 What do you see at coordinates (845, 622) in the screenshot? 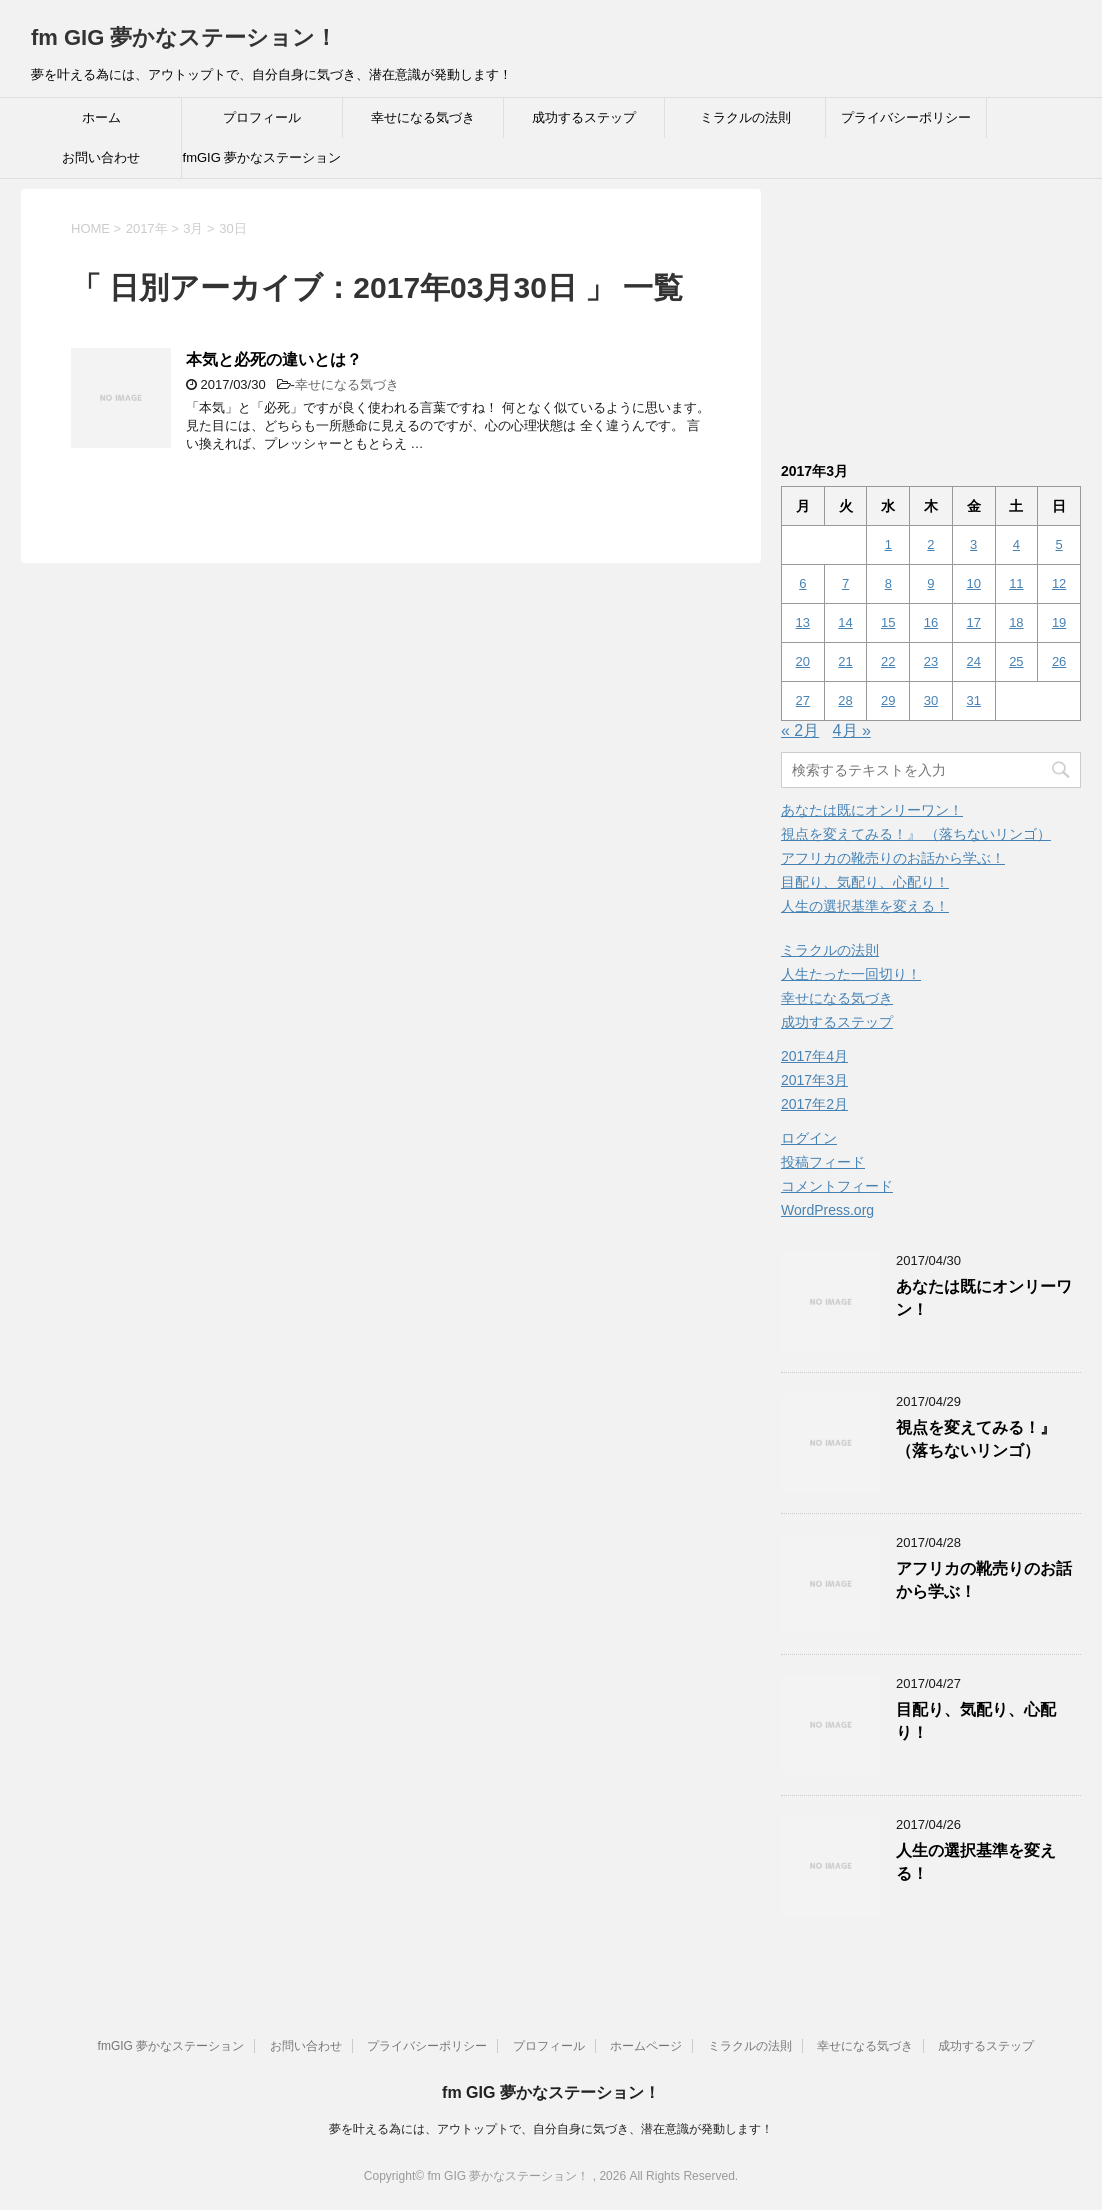
I see `14 [2017年3月14日 に投稿を公開]` at bounding box center [845, 622].